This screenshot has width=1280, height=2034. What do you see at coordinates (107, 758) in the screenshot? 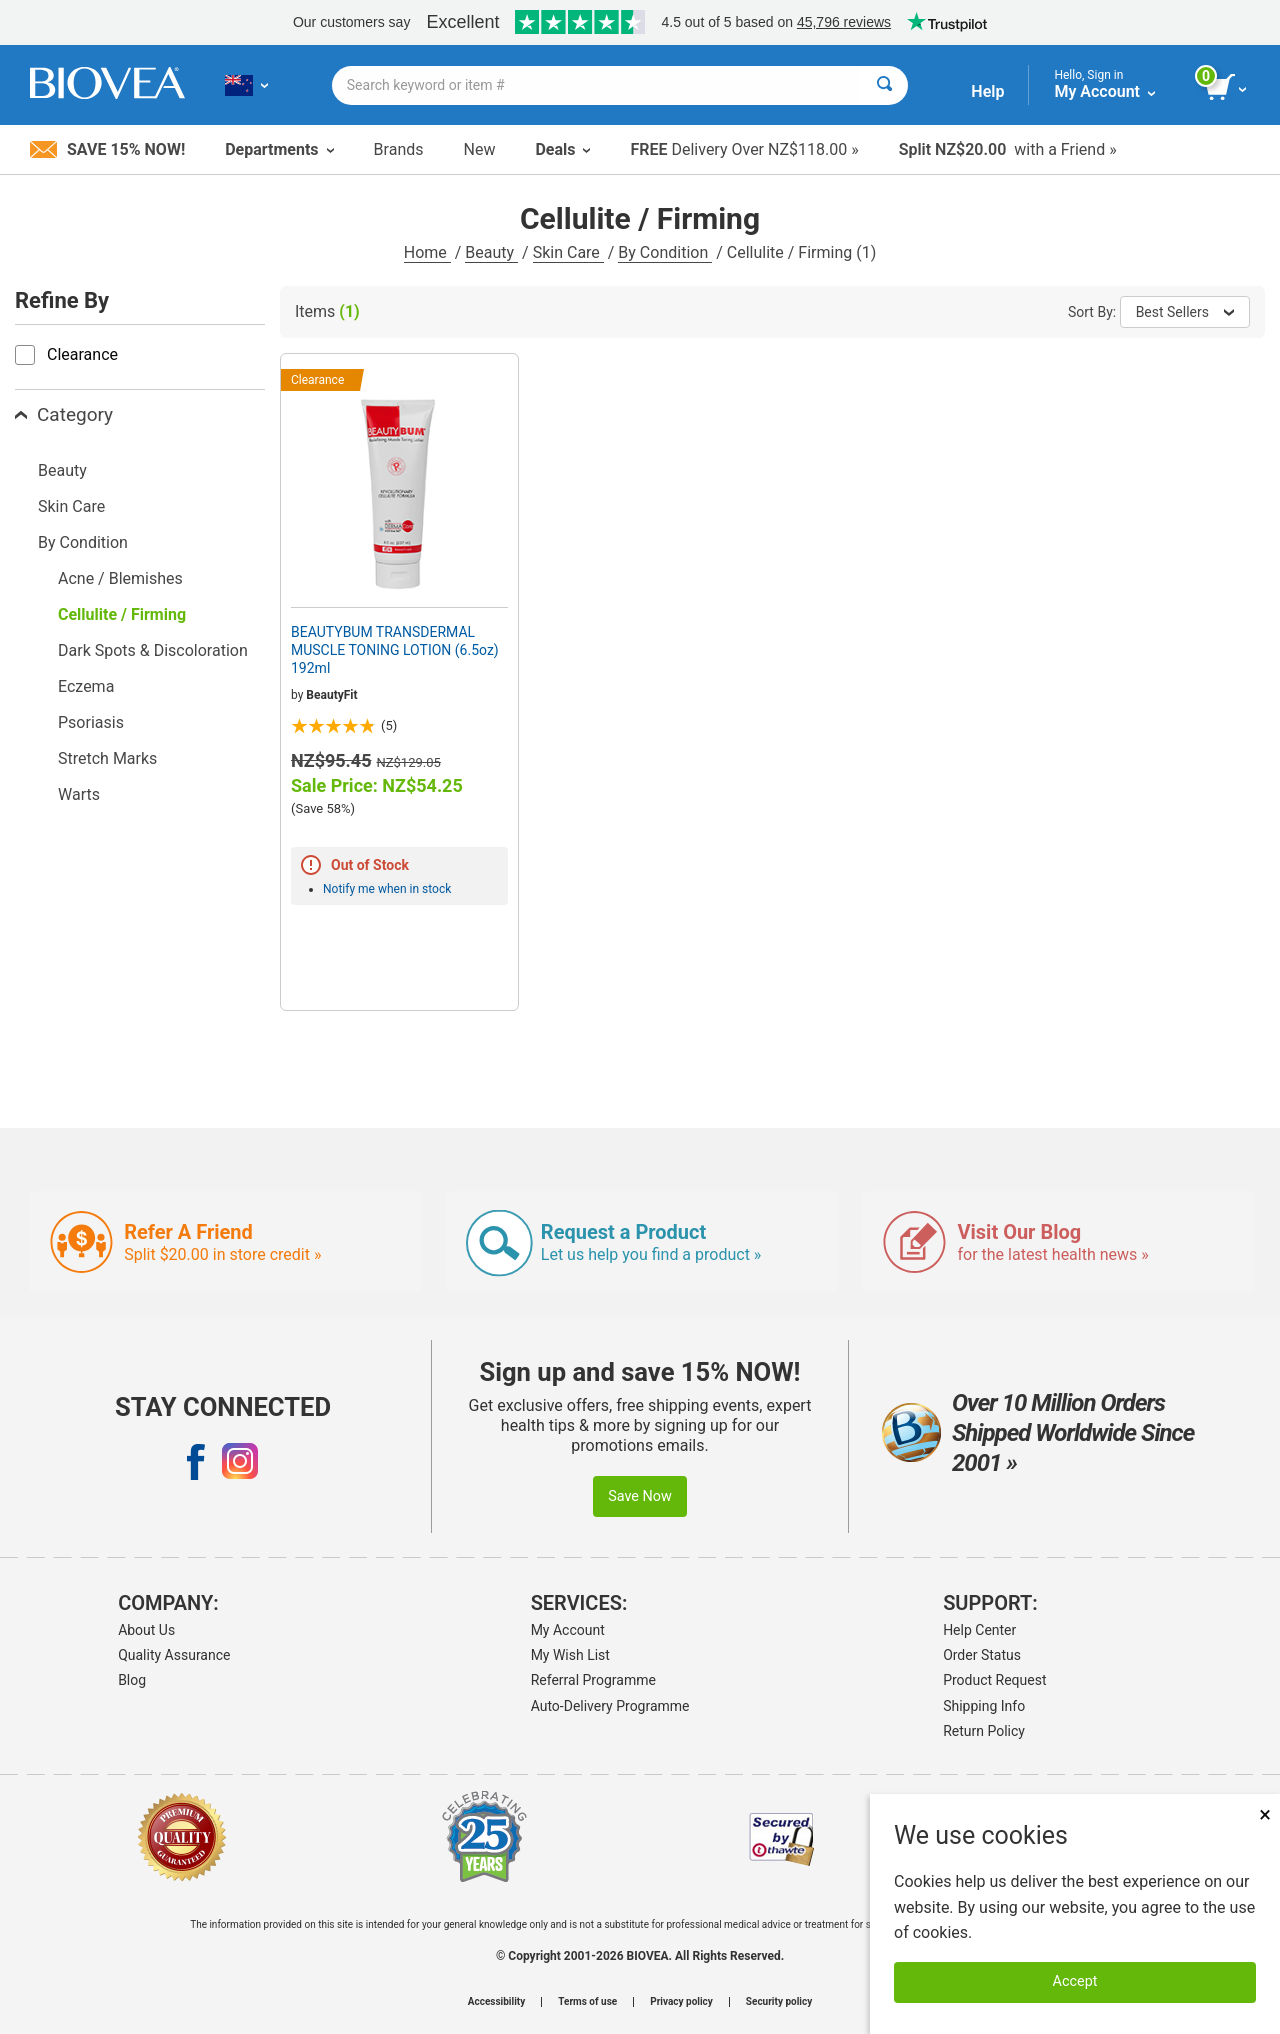
I see `Stretch Marks` at bounding box center [107, 758].